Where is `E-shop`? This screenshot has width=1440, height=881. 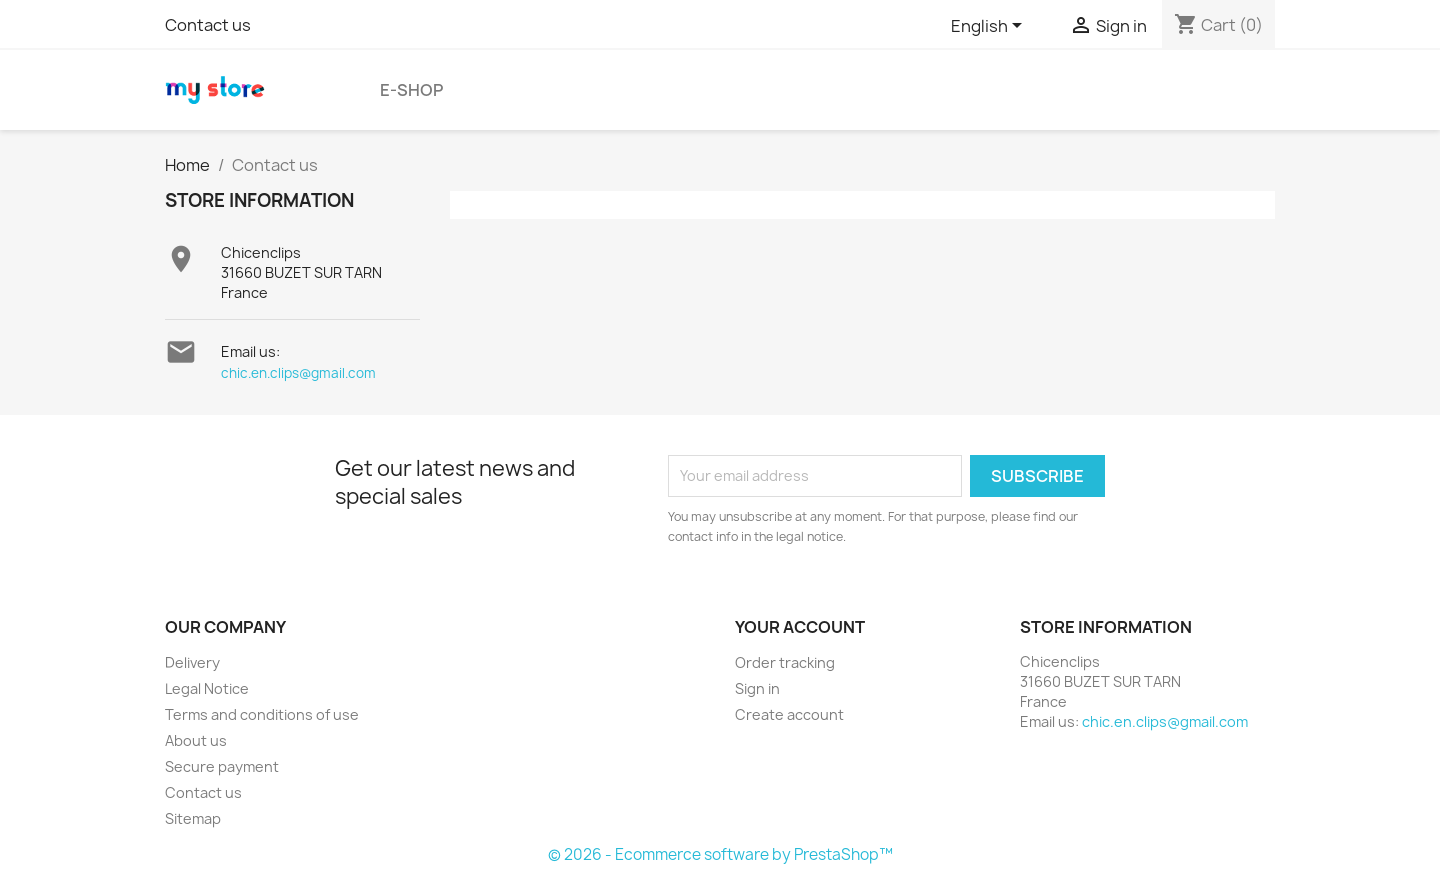
E-shop is located at coordinates (411, 90).